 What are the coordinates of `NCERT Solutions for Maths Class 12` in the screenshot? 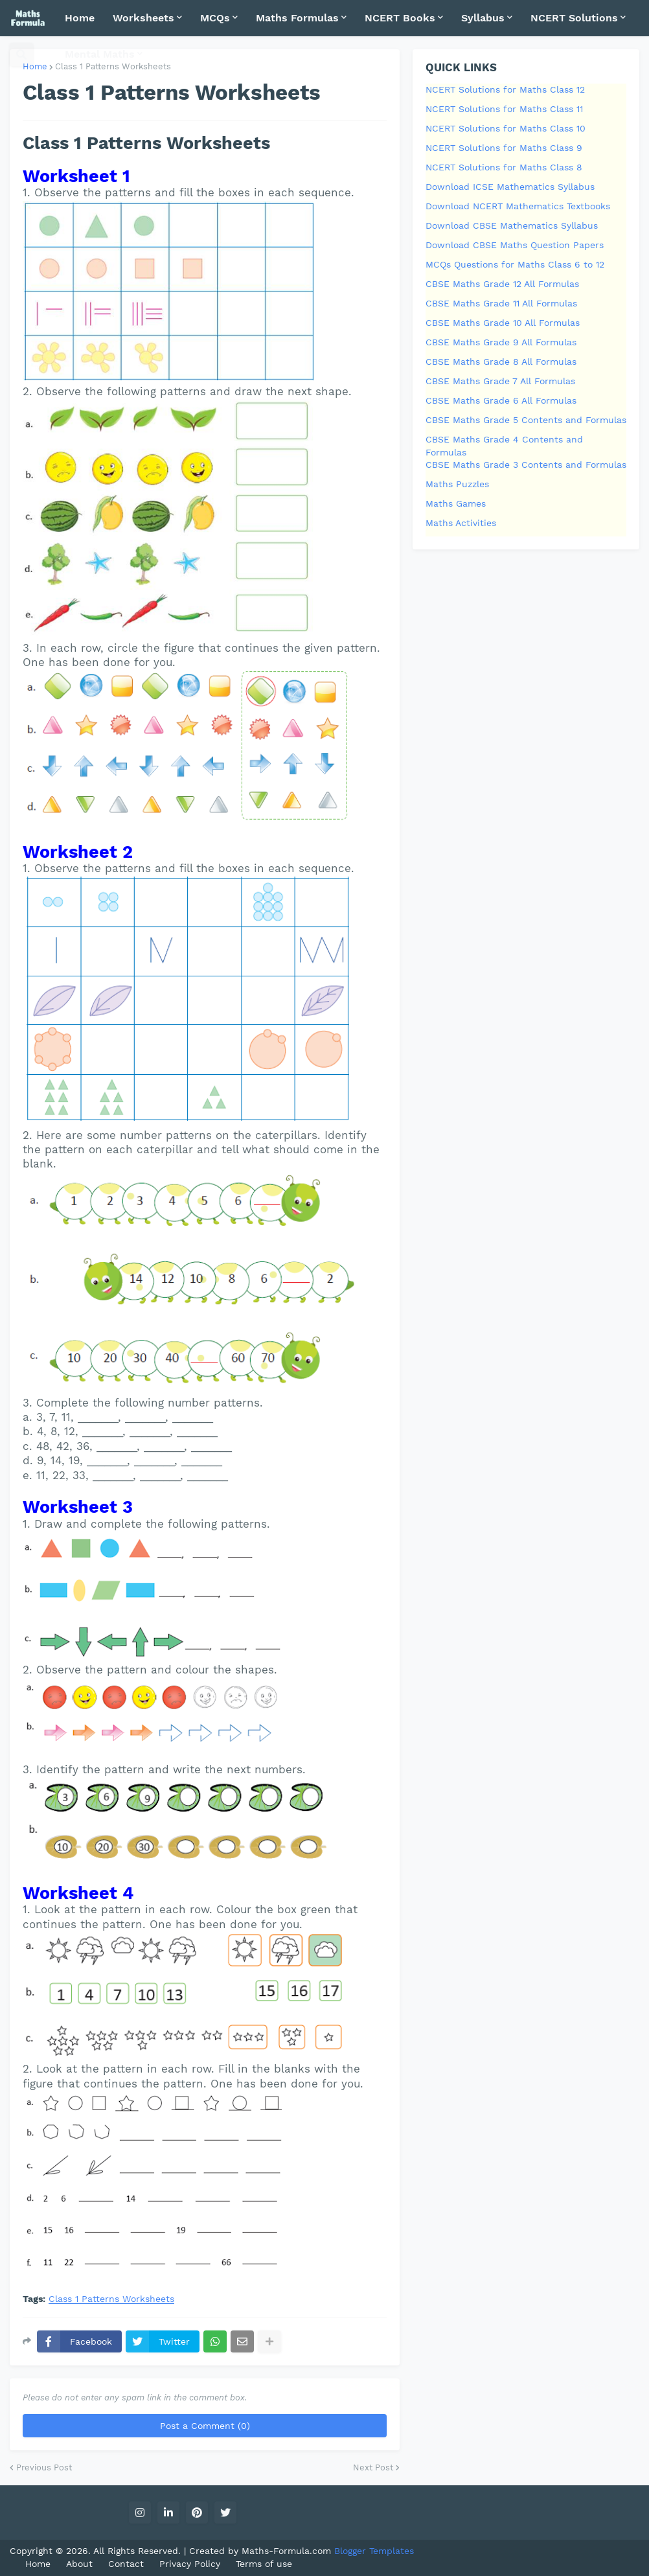 It's located at (505, 89).